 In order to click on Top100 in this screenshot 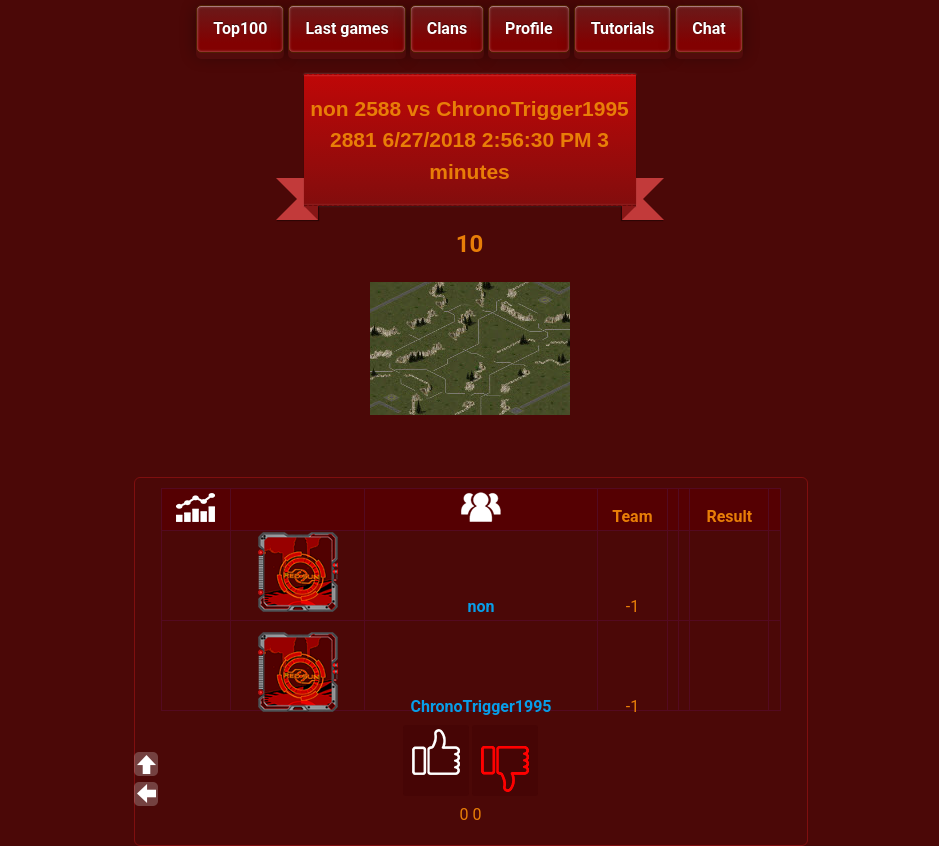, I will do `click(240, 28)`.